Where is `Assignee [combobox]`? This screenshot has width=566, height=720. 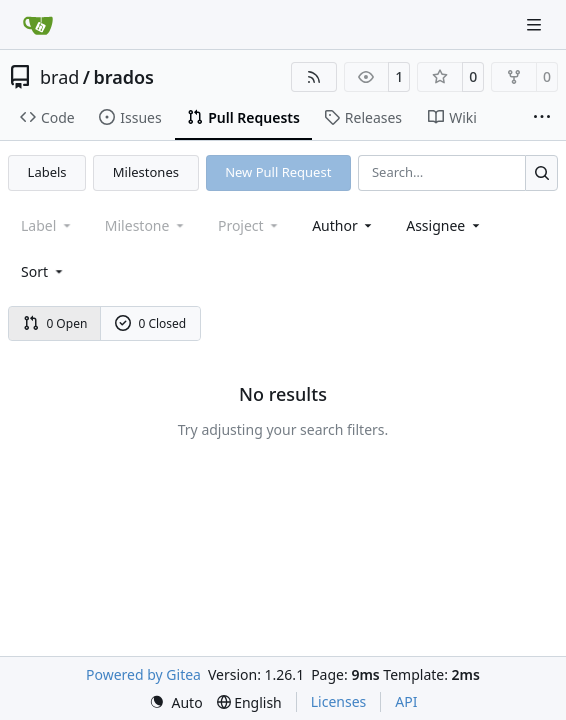 Assignee [combobox] is located at coordinates (444, 225).